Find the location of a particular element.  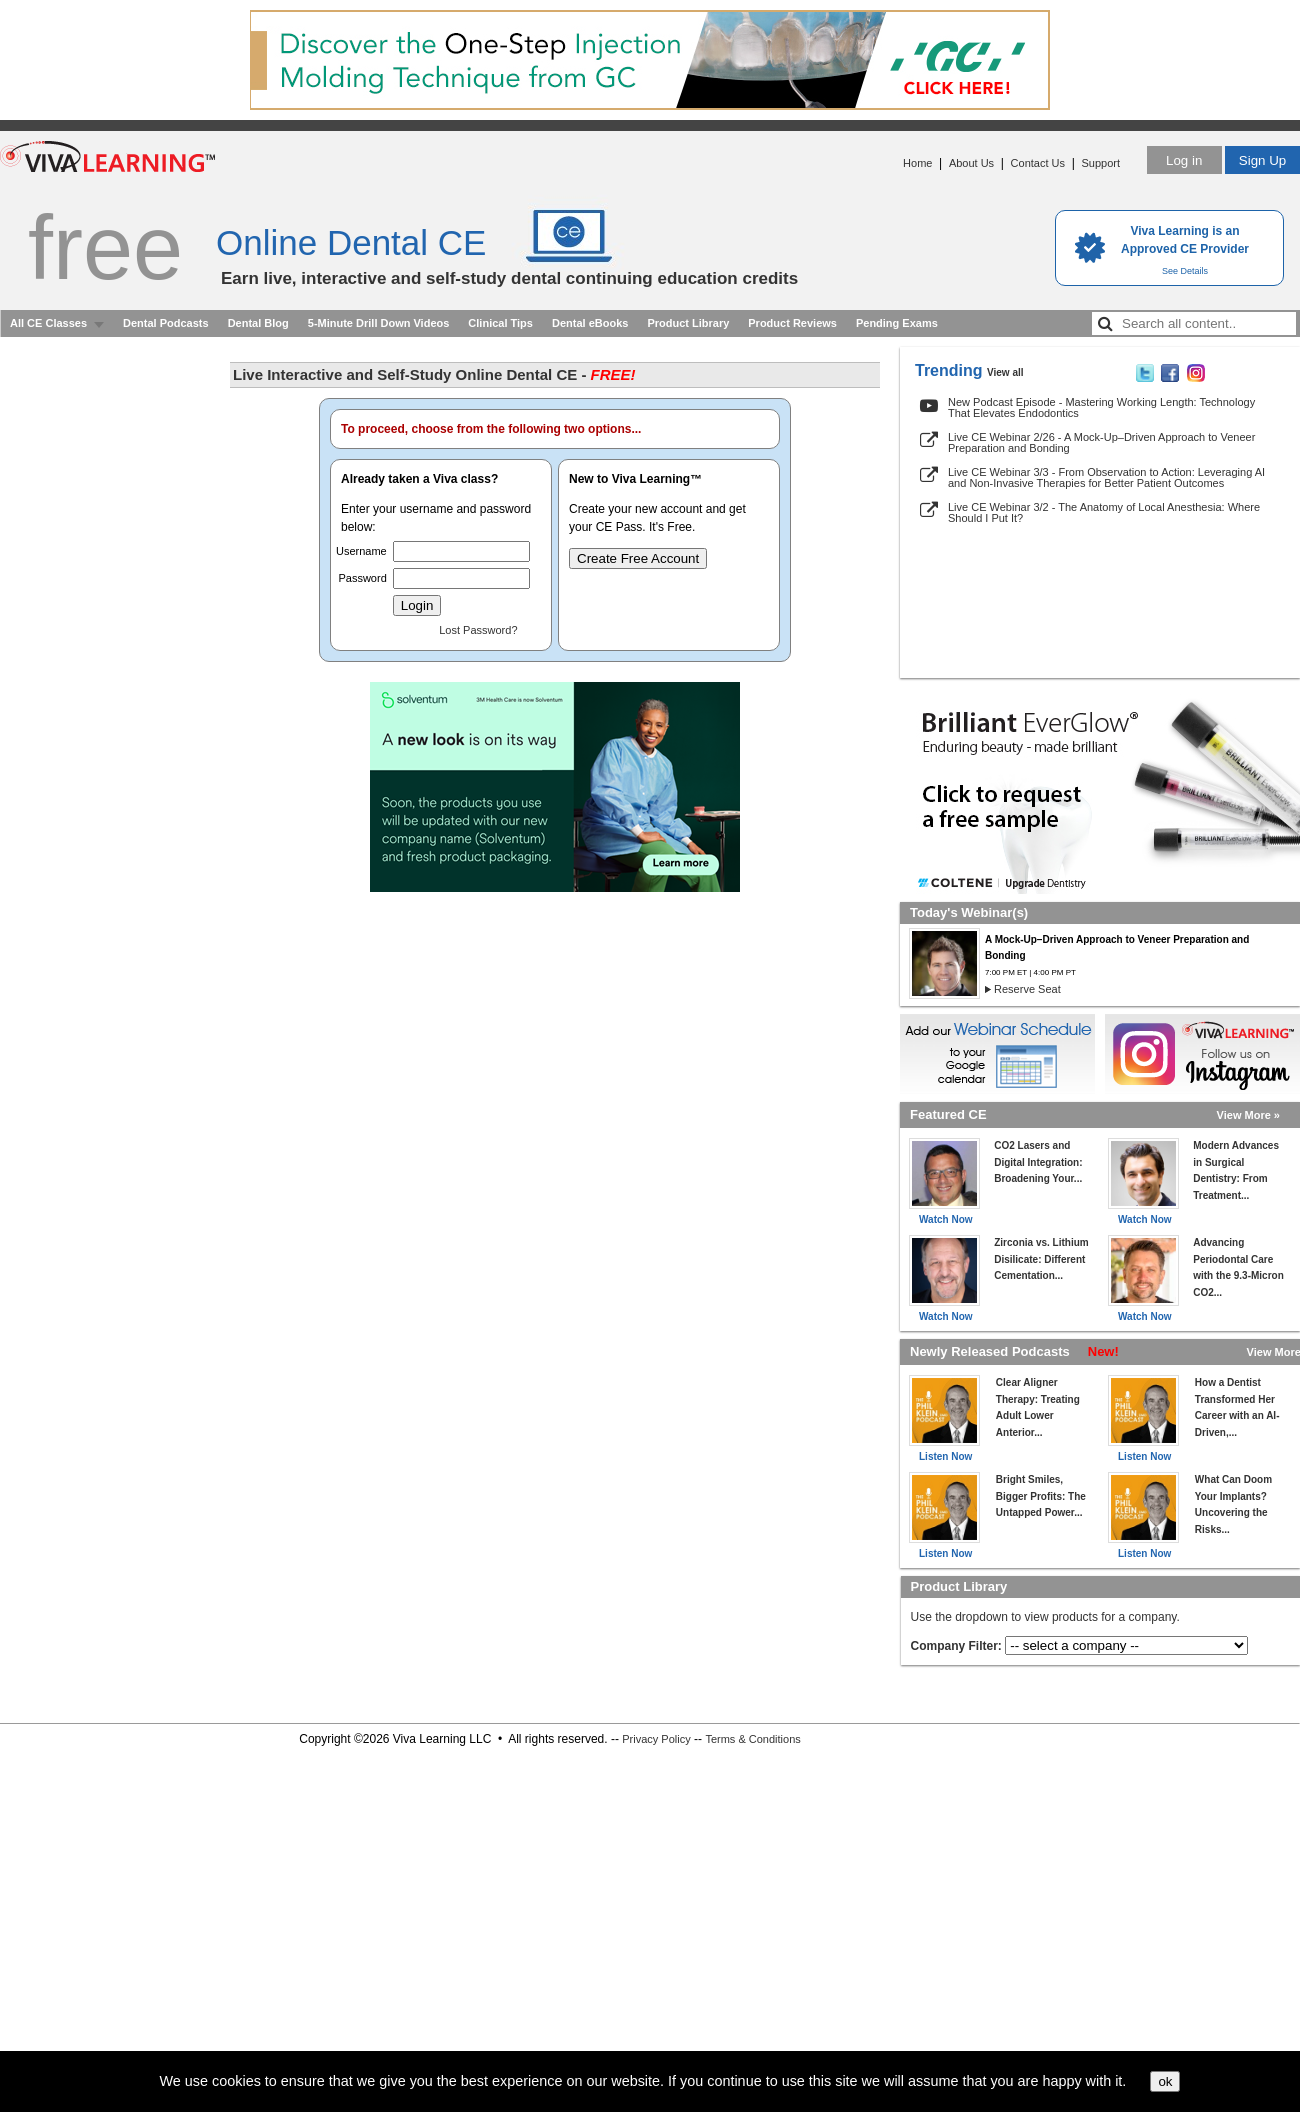

ok is located at coordinates (1165, 2081).